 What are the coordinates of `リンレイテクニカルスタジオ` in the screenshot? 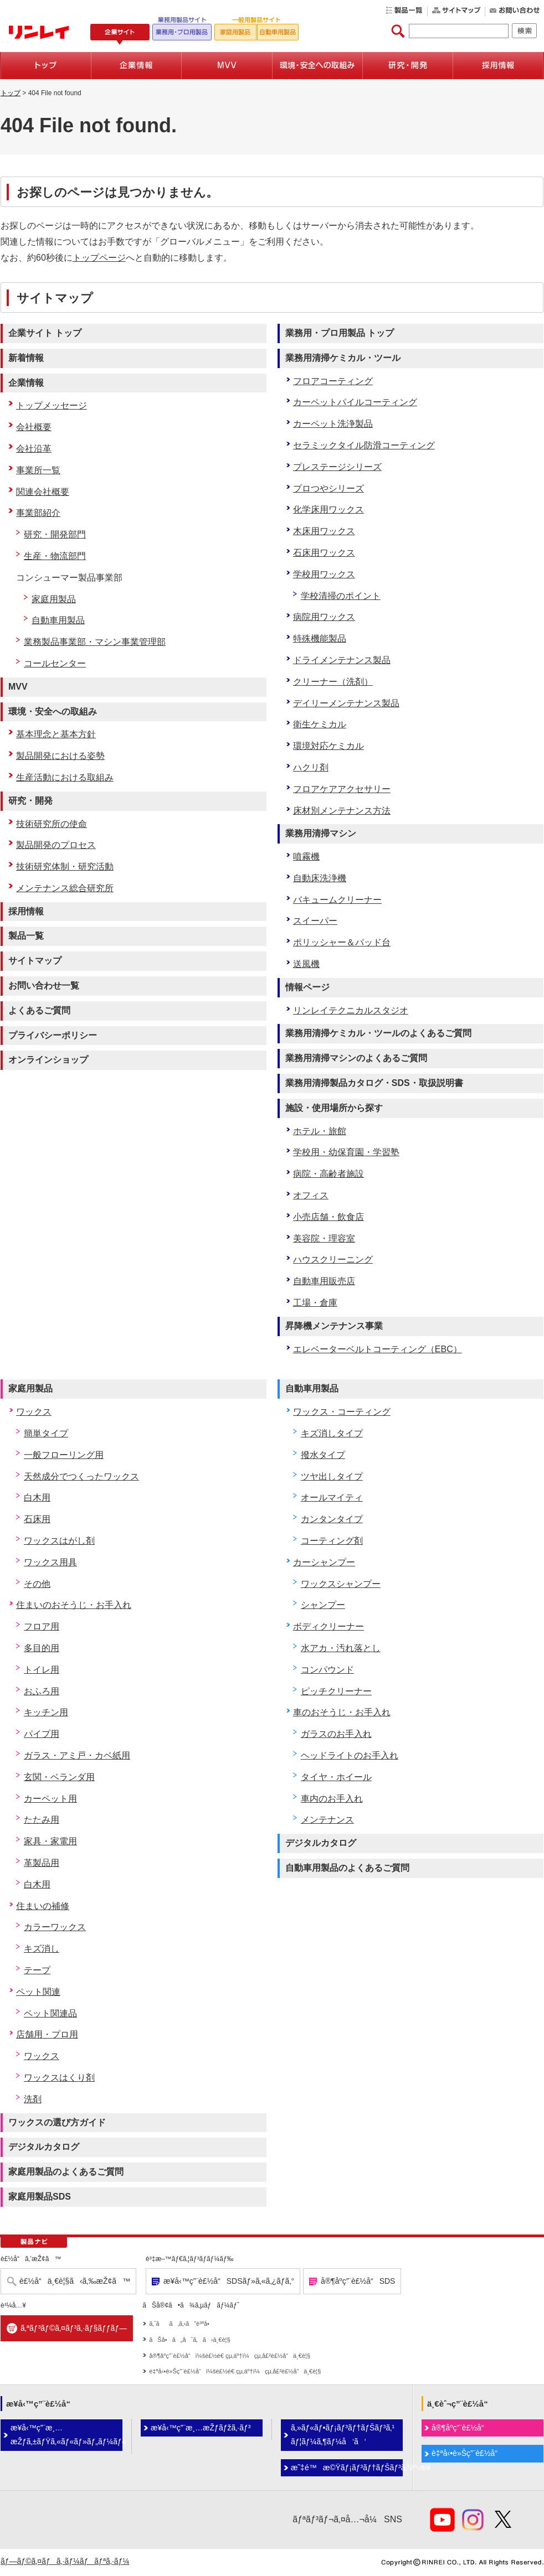 It's located at (350, 1010).